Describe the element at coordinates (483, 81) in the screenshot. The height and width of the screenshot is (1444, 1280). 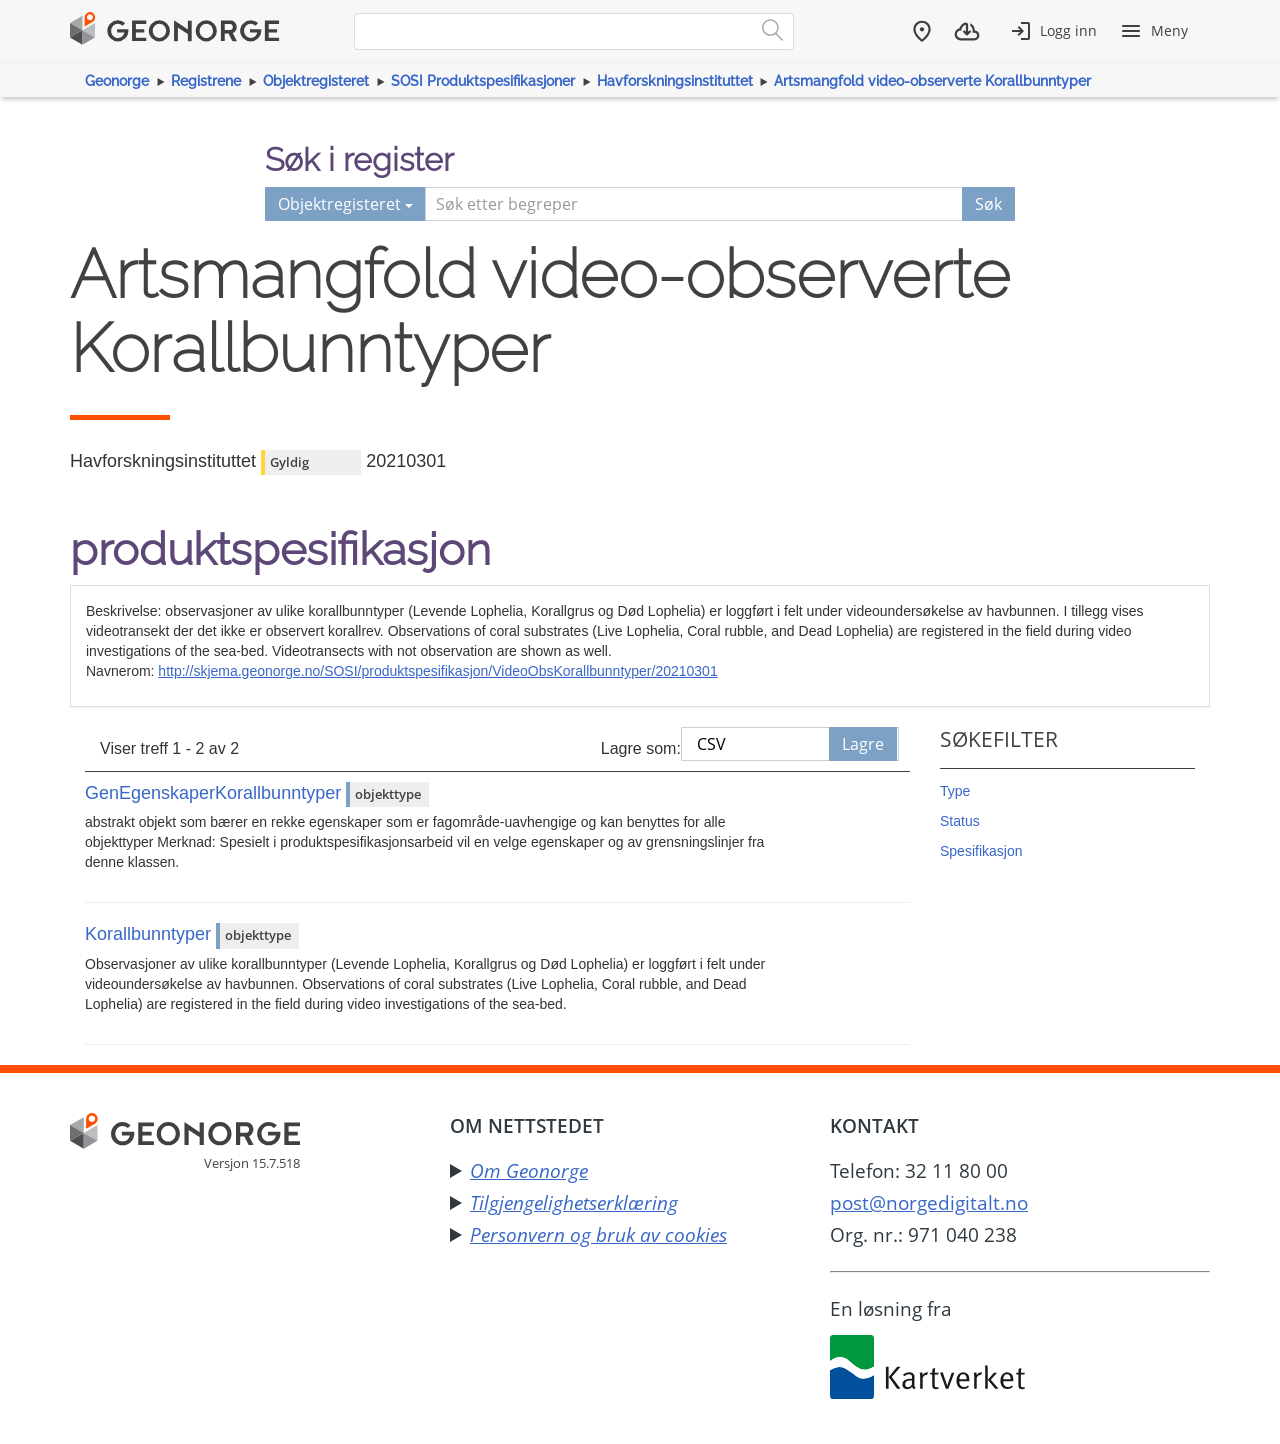
I see `SOSI Produktspesifikasjoner` at that location.